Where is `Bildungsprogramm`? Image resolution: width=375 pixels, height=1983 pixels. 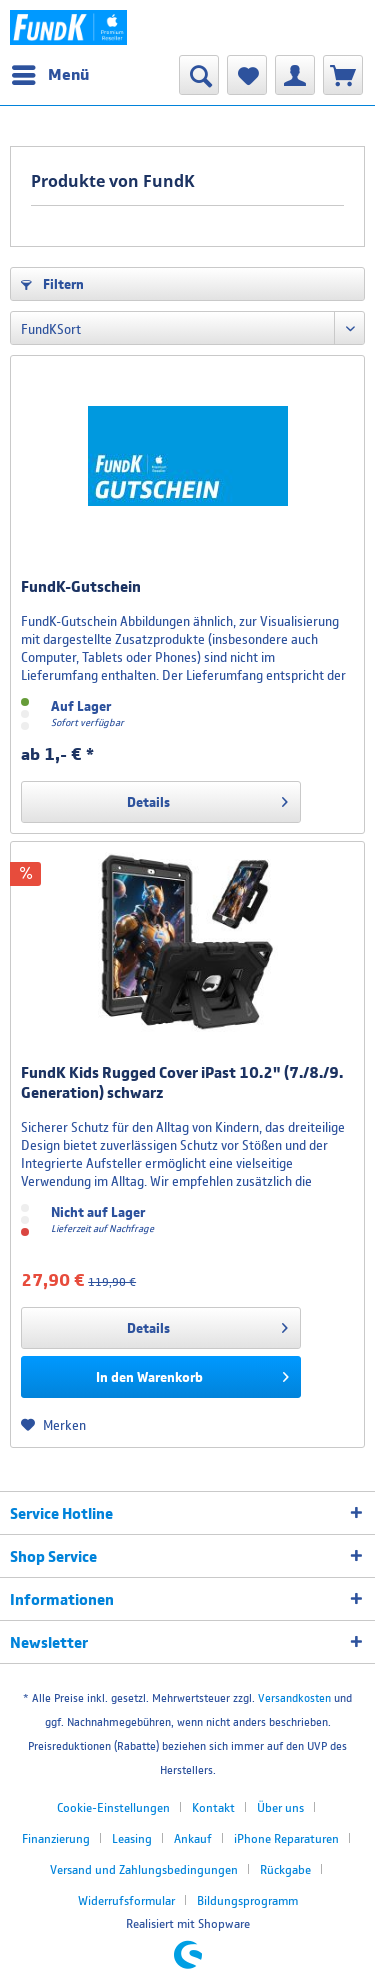 Bildungsprogramm is located at coordinates (247, 1900).